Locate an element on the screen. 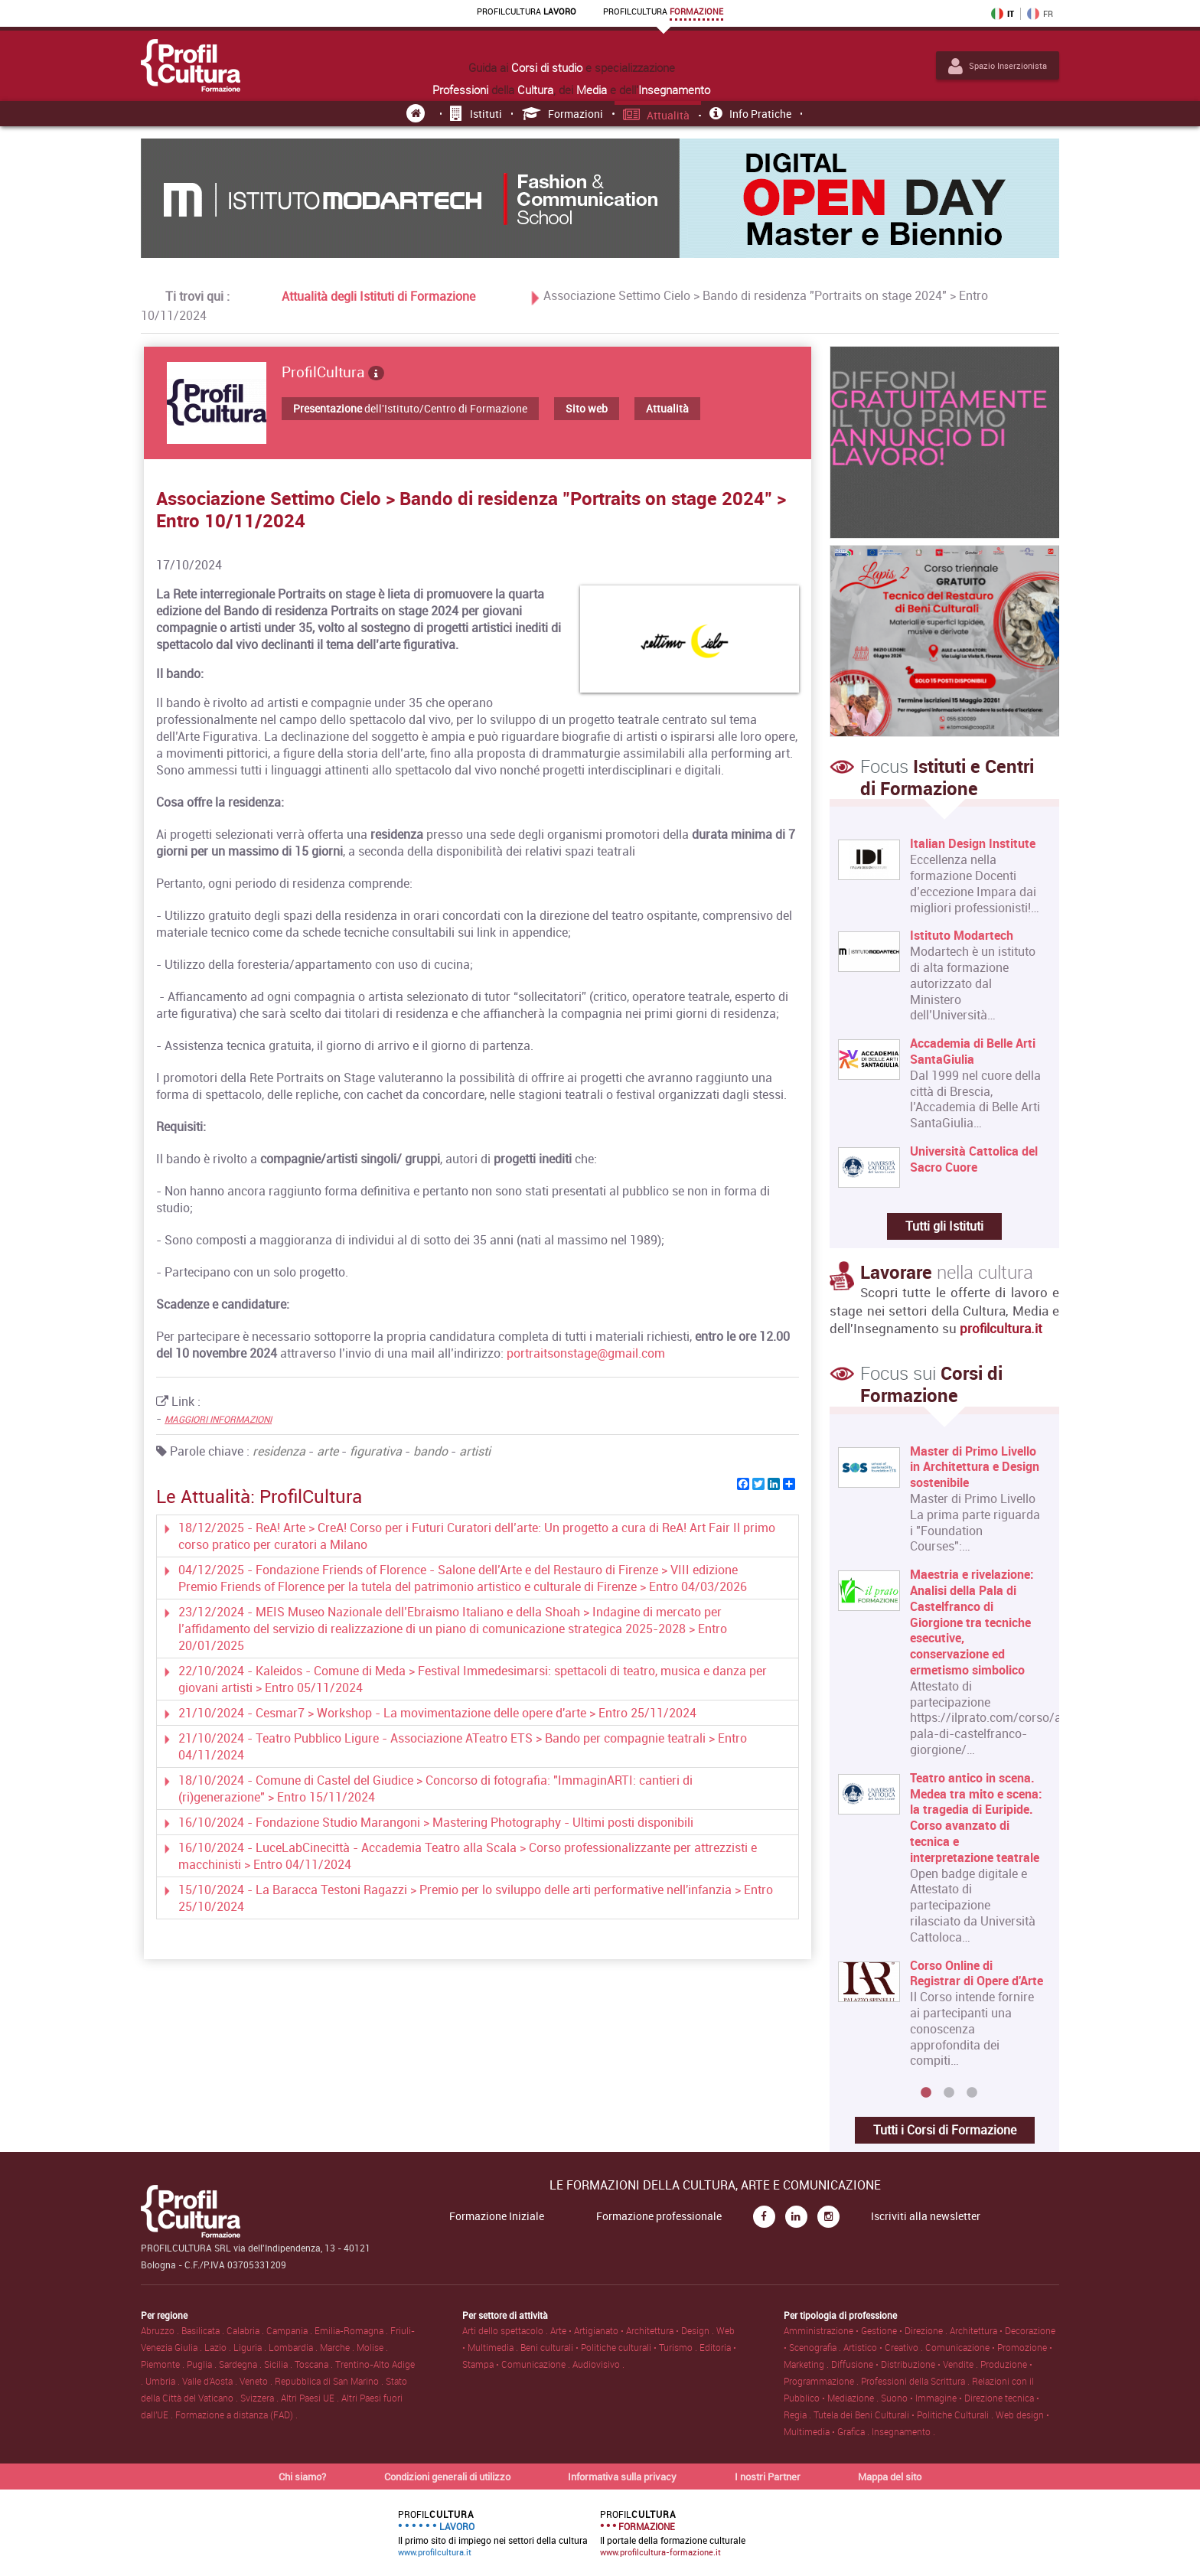  Marche . is located at coordinates (338, 2347).